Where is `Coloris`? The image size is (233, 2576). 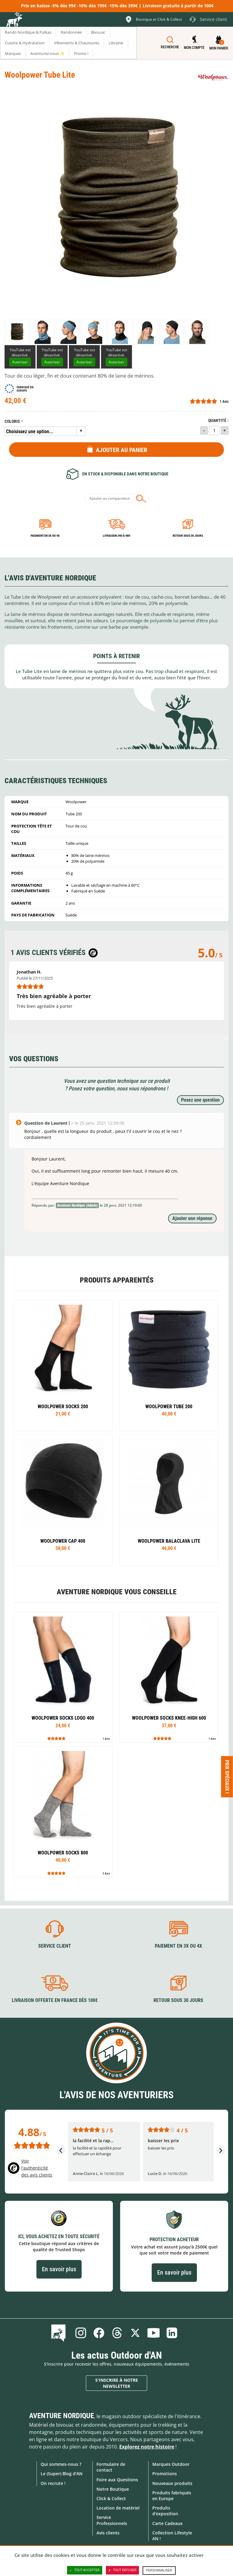
Coloris is located at coordinates (12, 421).